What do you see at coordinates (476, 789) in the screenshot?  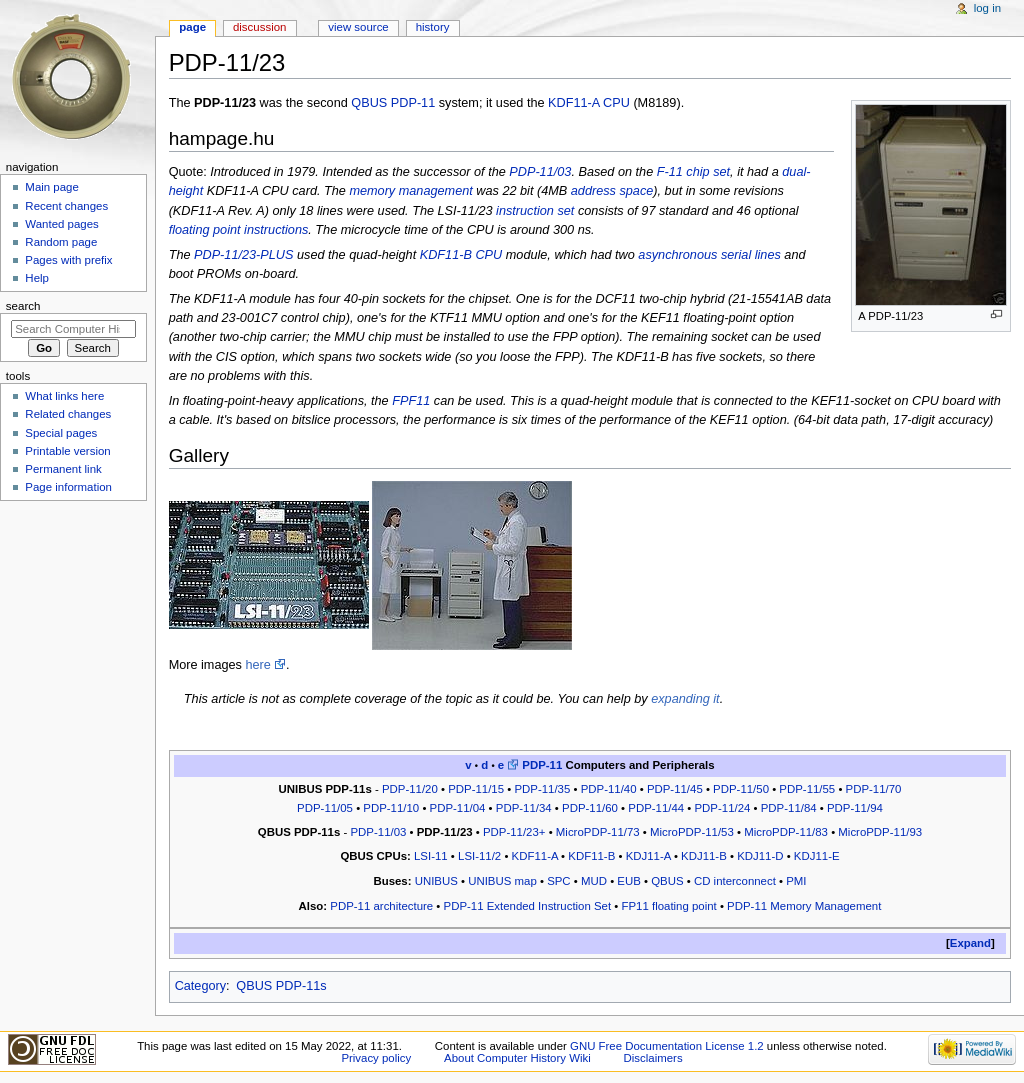 I see `PDP-11/15` at bounding box center [476, 789].